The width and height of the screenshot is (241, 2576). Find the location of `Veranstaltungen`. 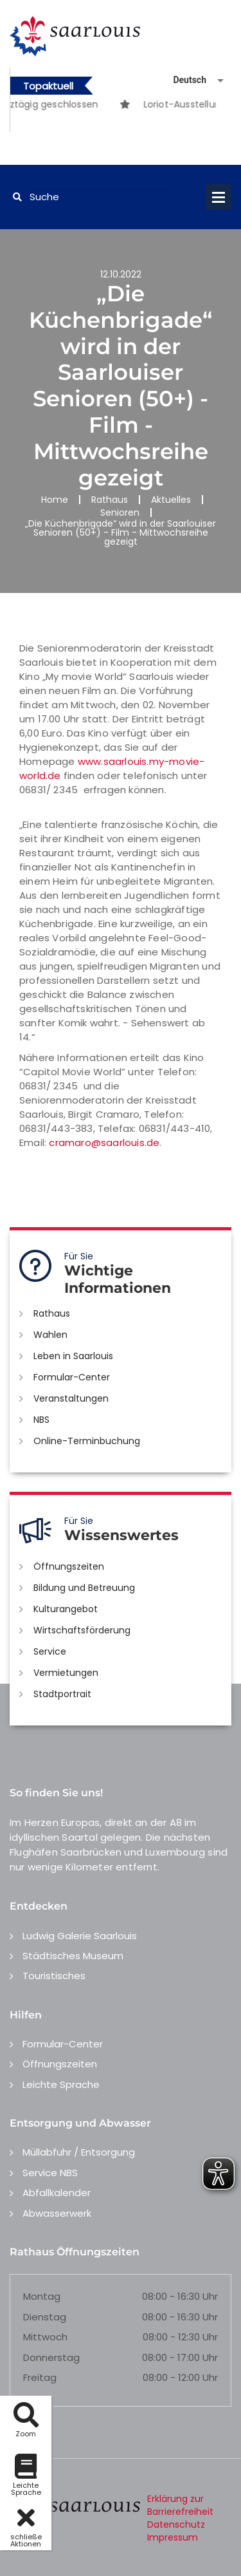

Veranstaltungen is located at coordinates (71, 1398).